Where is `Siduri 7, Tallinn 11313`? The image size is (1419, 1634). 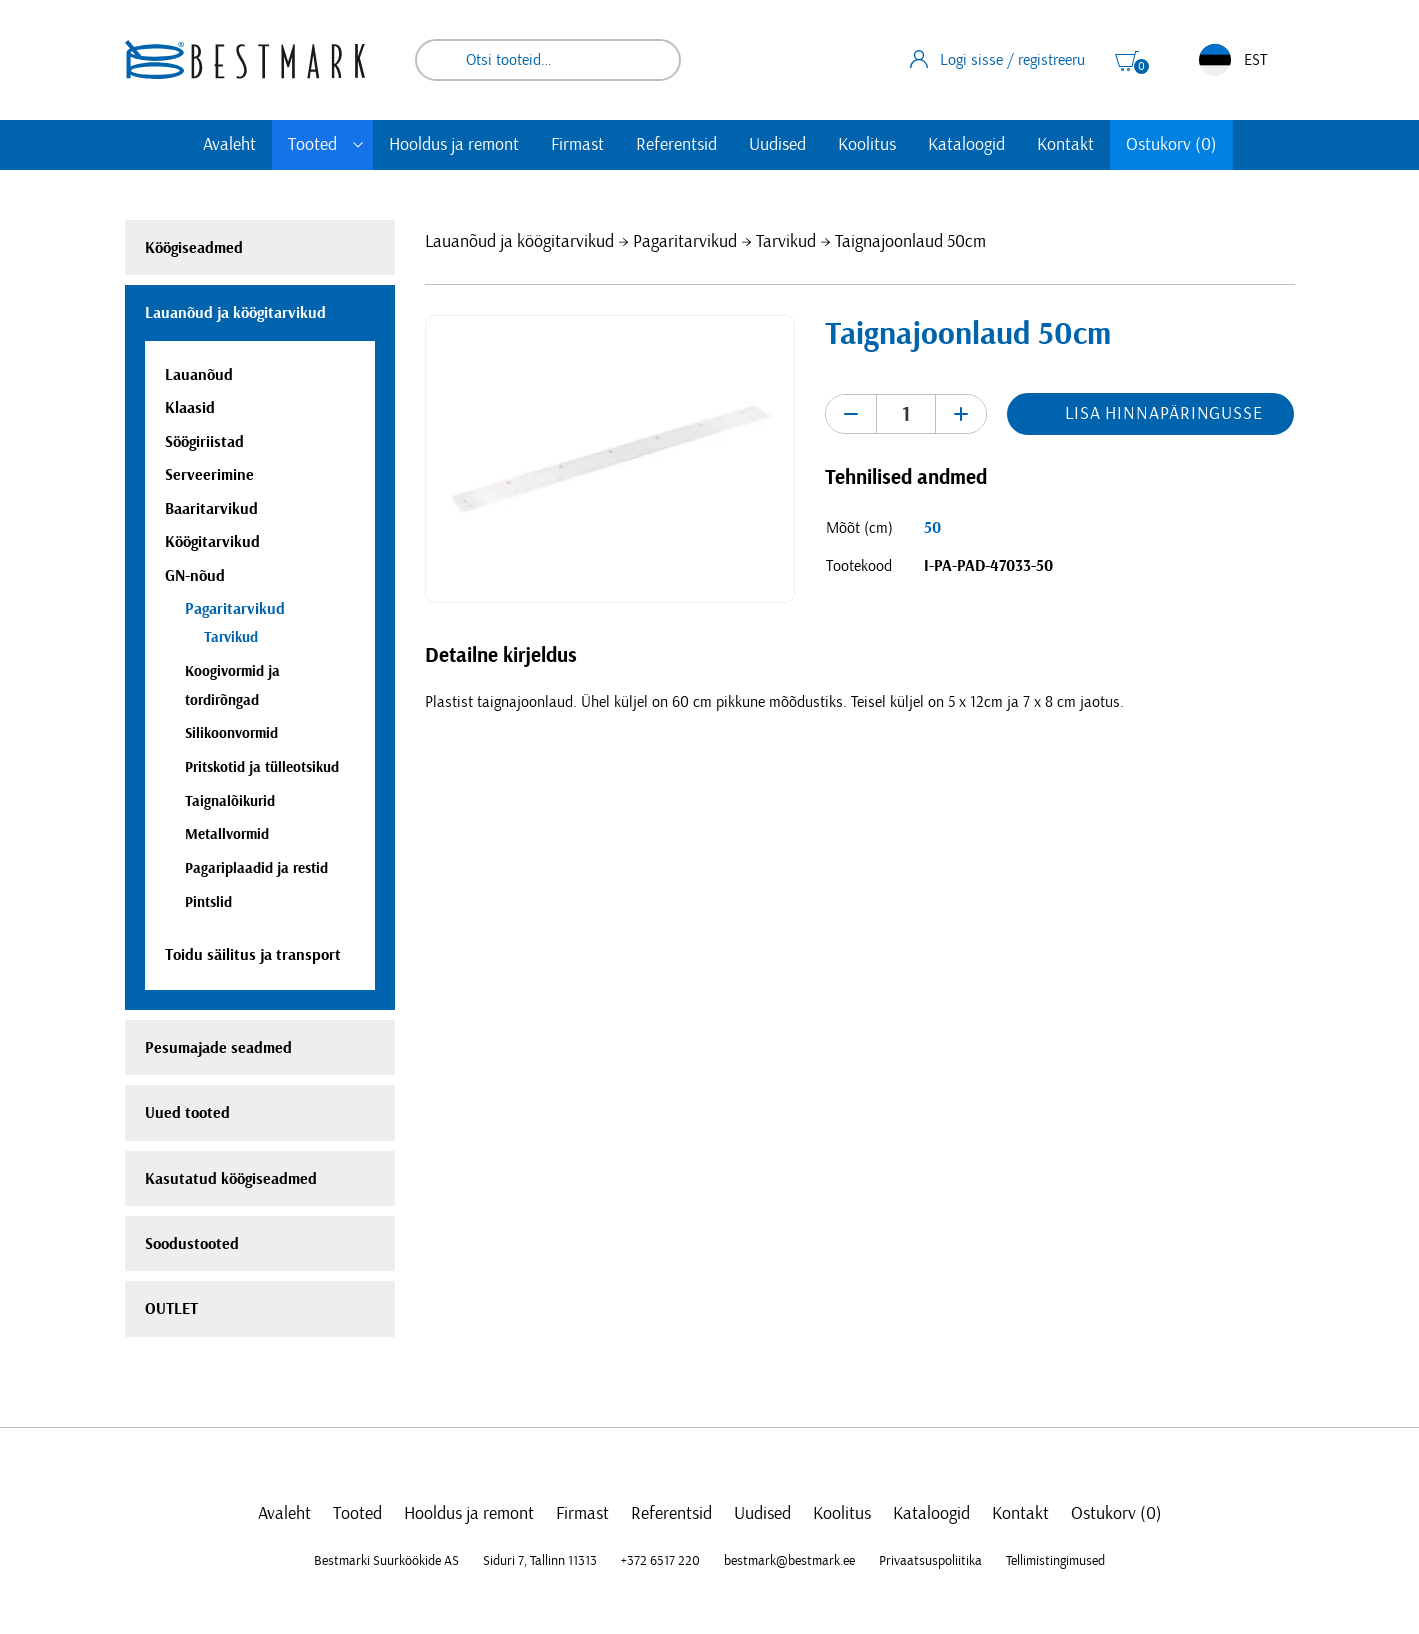
Siduri 7, Tallinn 11313 is located at coordinates (540, 1561).